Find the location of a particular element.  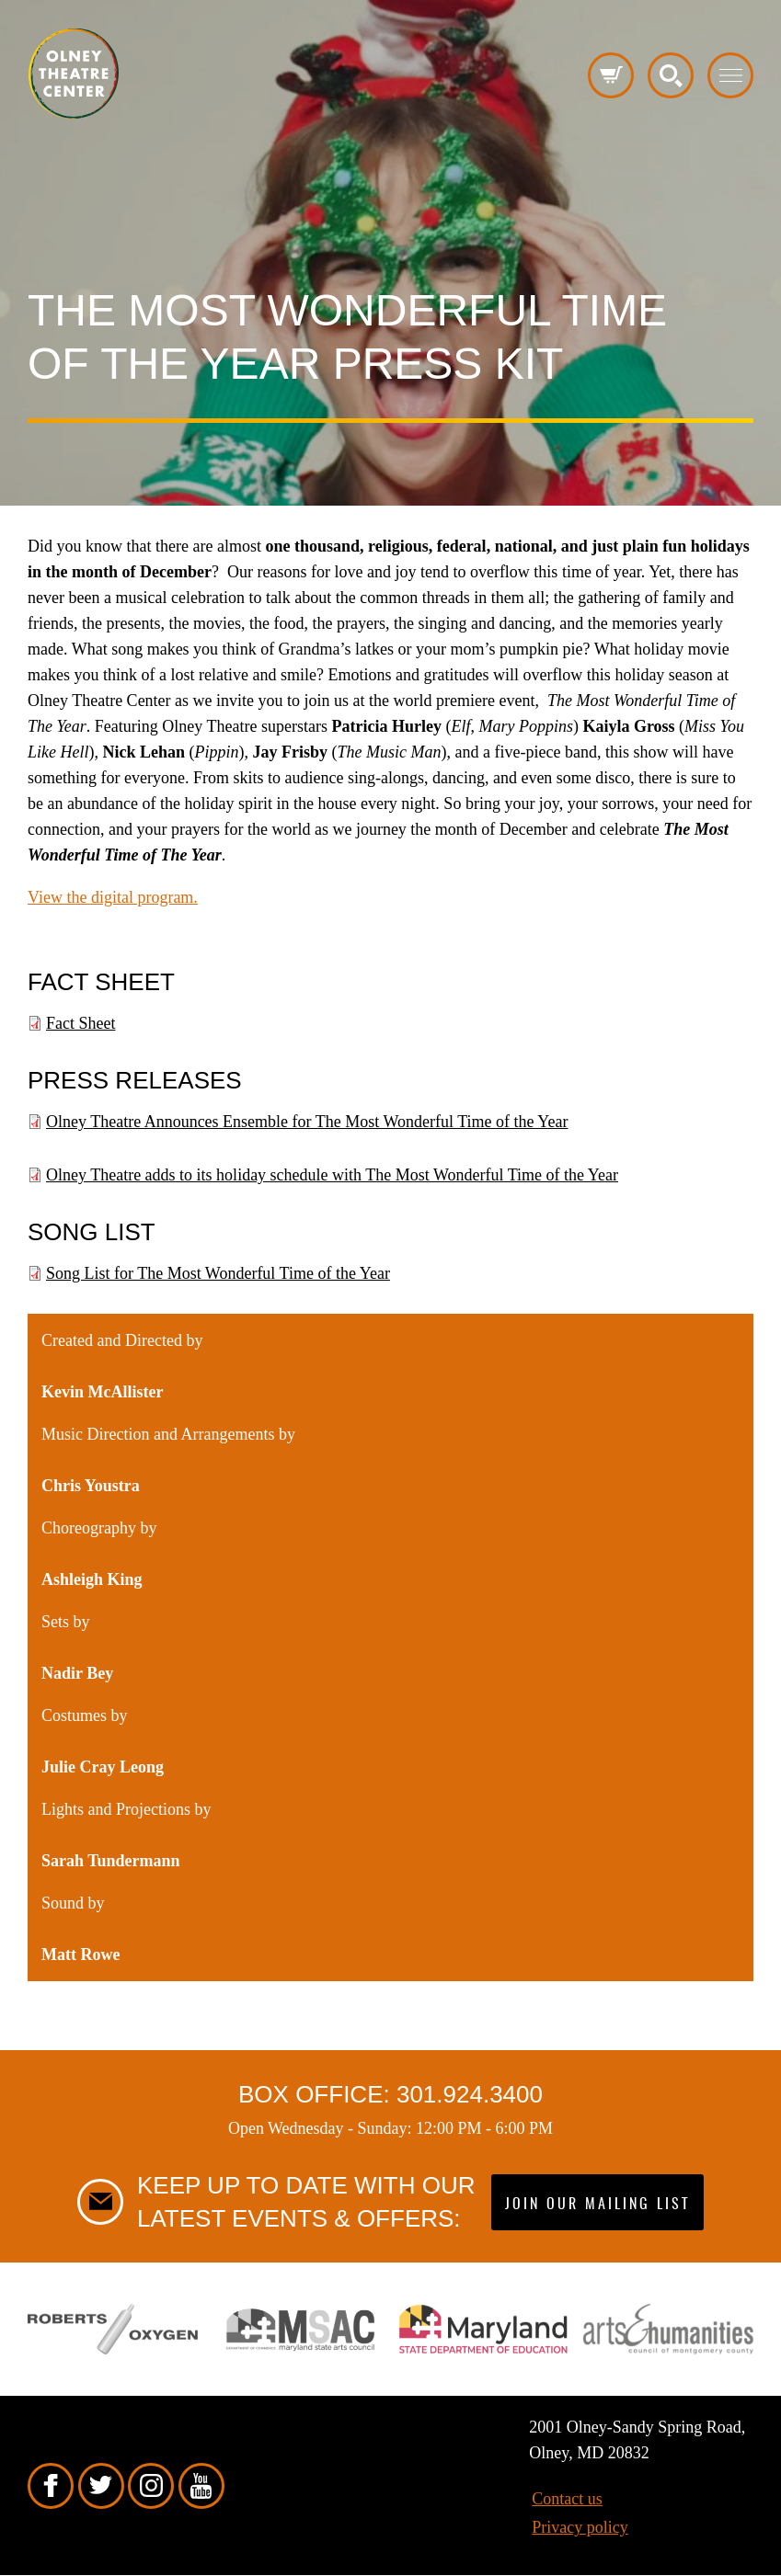

Join our mailing list is located at coordinates (597, 2204).